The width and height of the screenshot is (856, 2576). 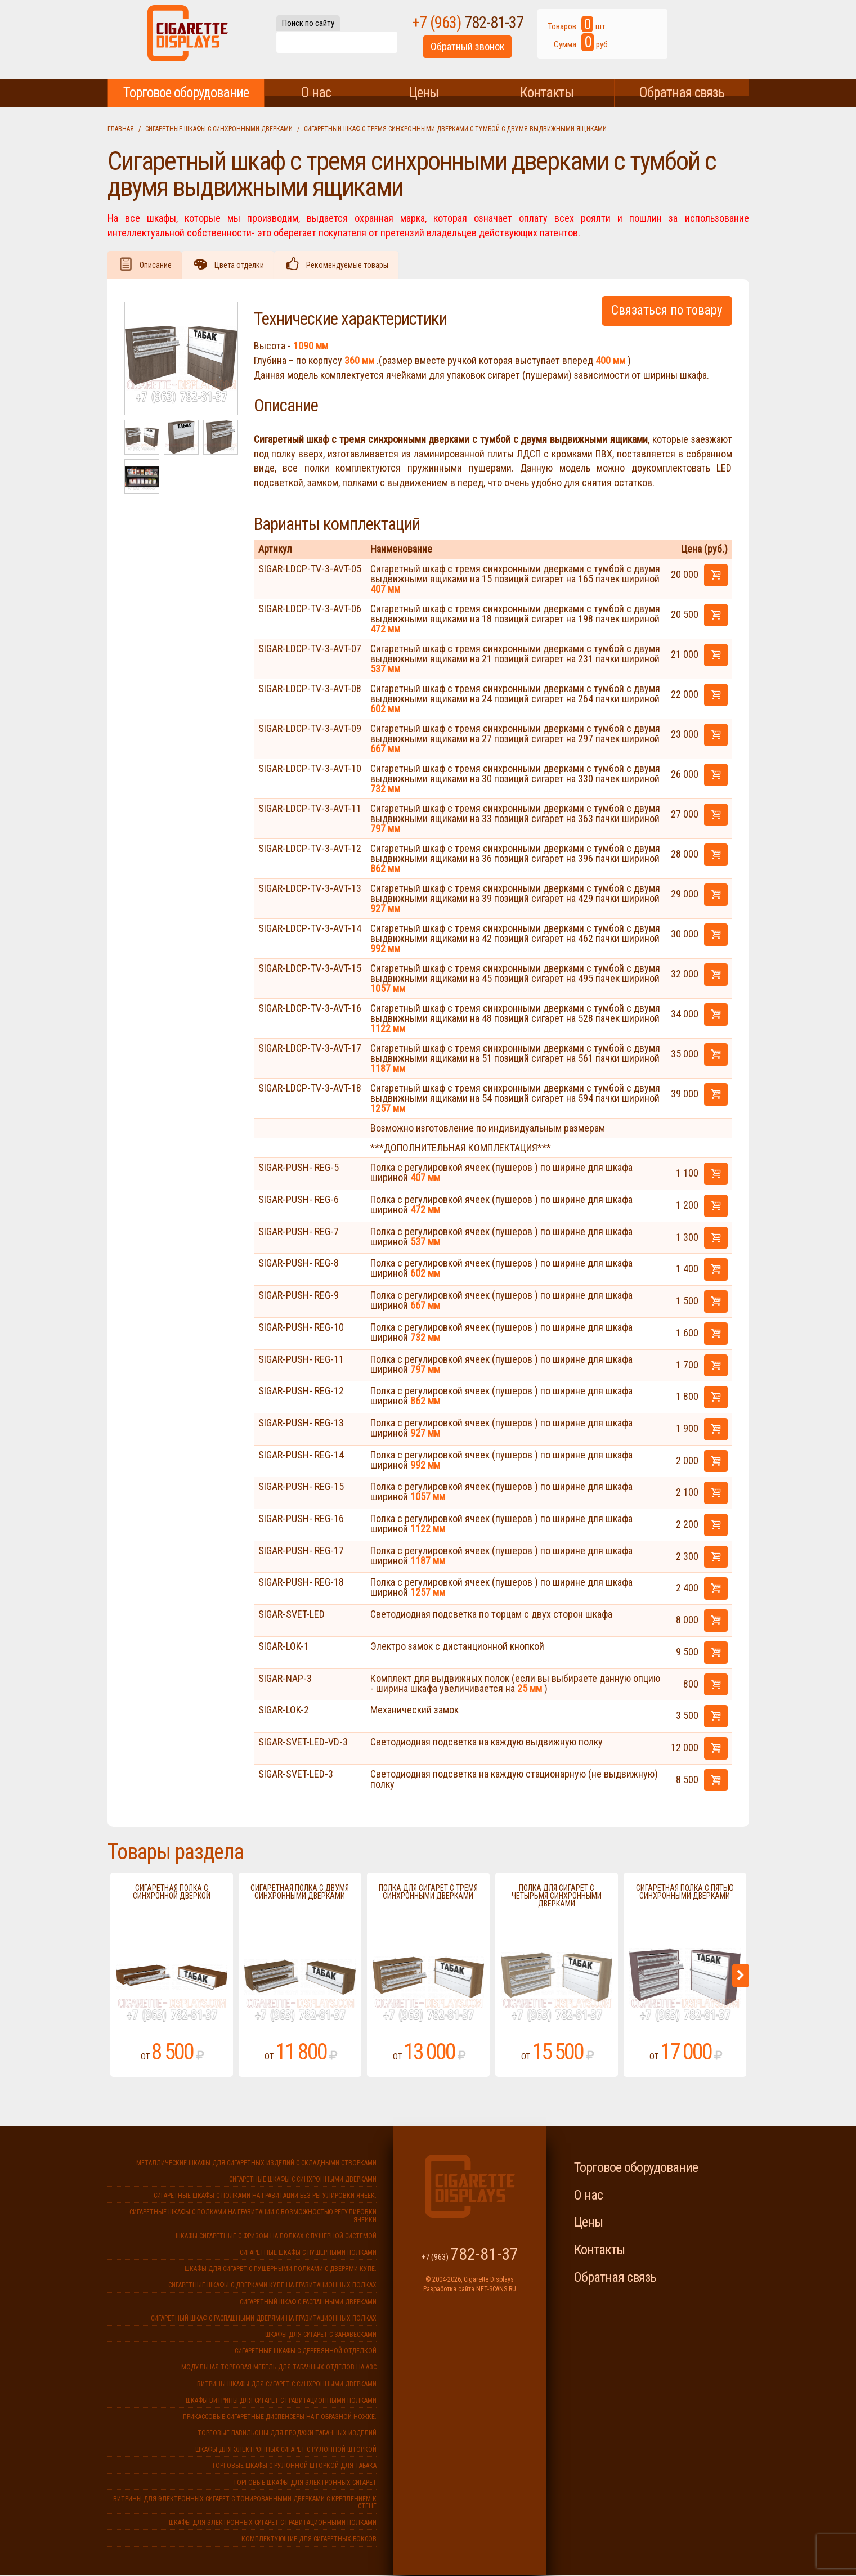 What do you see at coordinates (305, 2484) in the screenshot?
I see `Торговые шкафы для электронных сигарет` at bounding box center [305, 2484].